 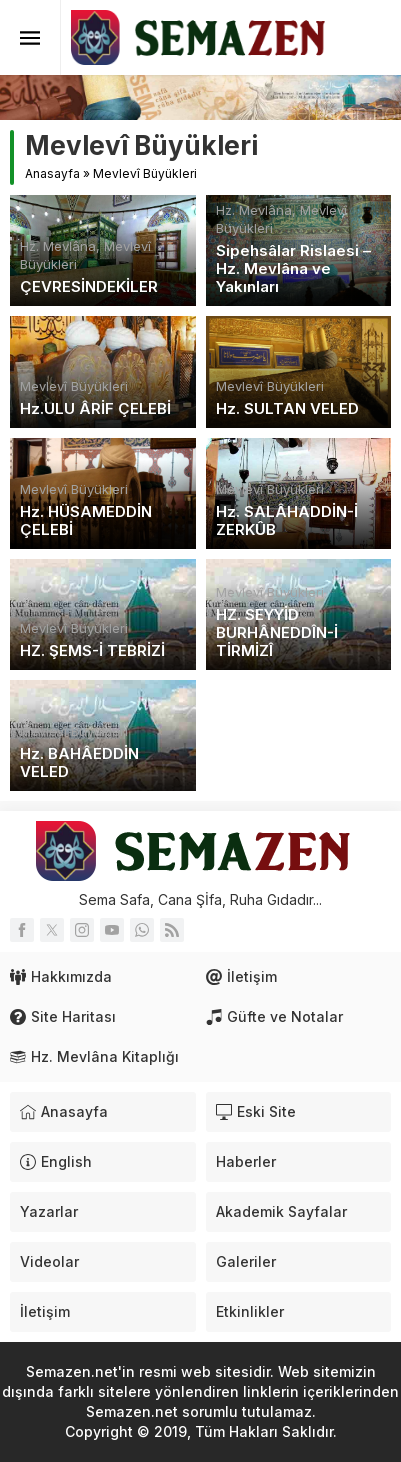 What do you see at coordinates (89, 287) in the screenshot?
I see `ÇEVRESİNDEKİLER` at bounding box center [89, 287].